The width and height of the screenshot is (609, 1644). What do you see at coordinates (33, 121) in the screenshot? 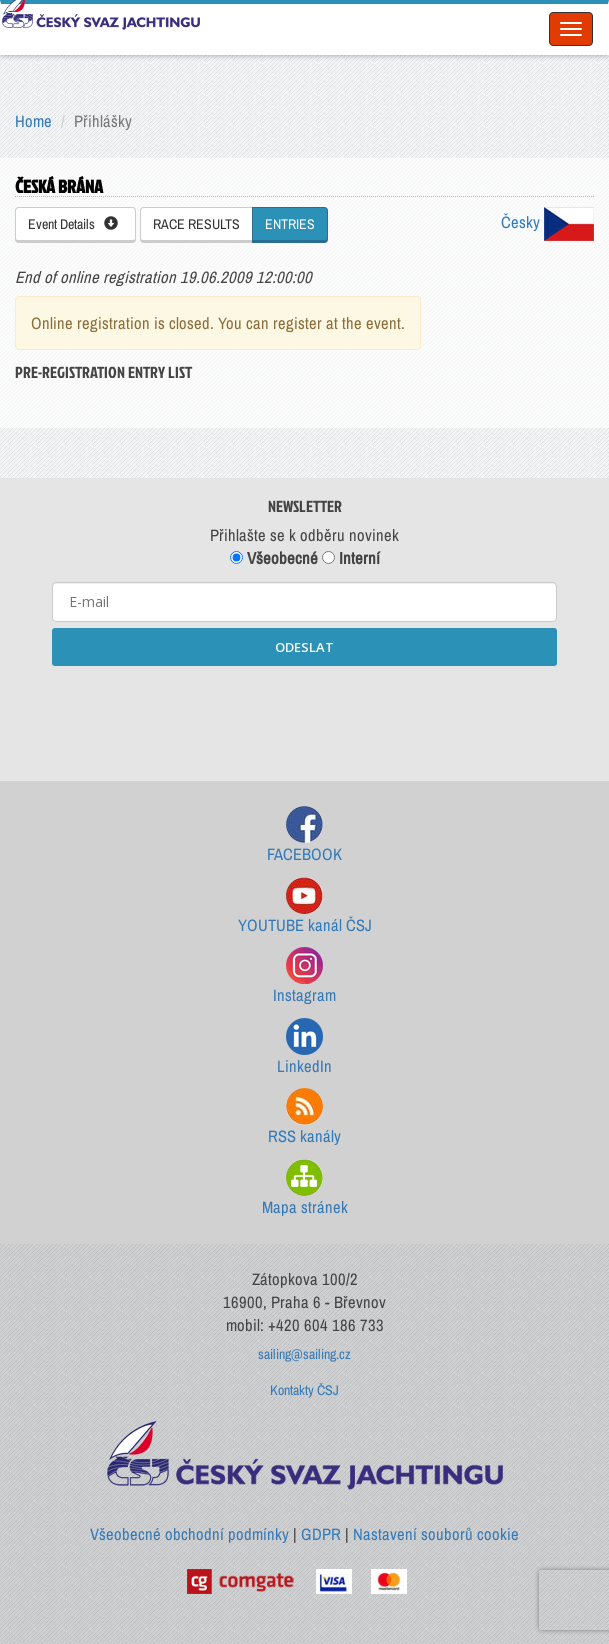
I see `Home` at bounding box center [33, 121].